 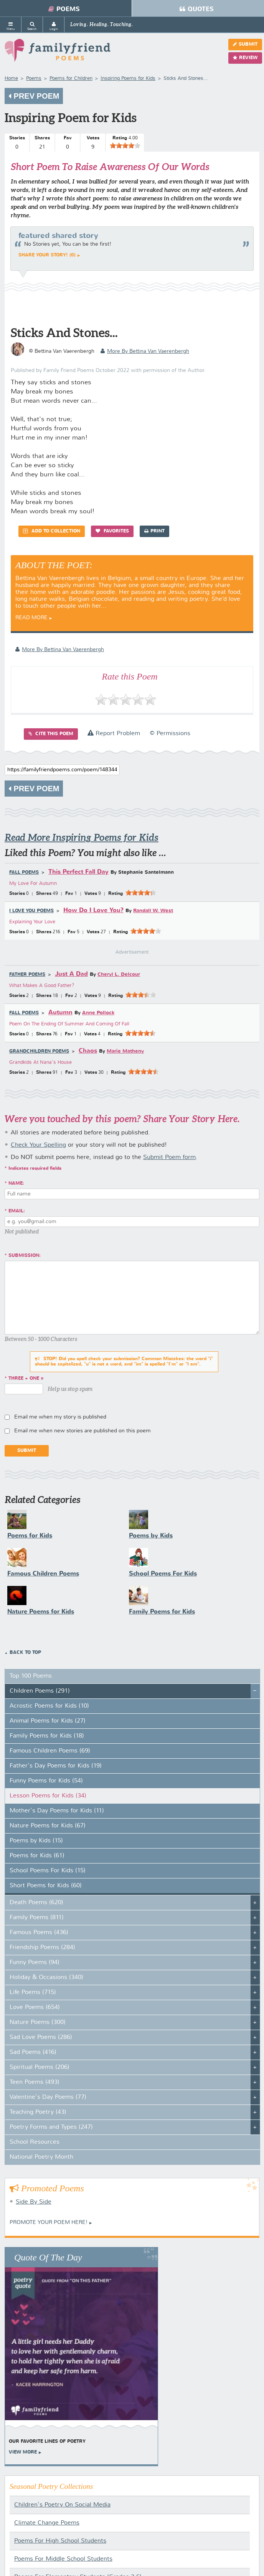 What do you see at coordinates (33, 96) in the screenshot?
I see `Prev Poem` at bounding box center [33, 96].